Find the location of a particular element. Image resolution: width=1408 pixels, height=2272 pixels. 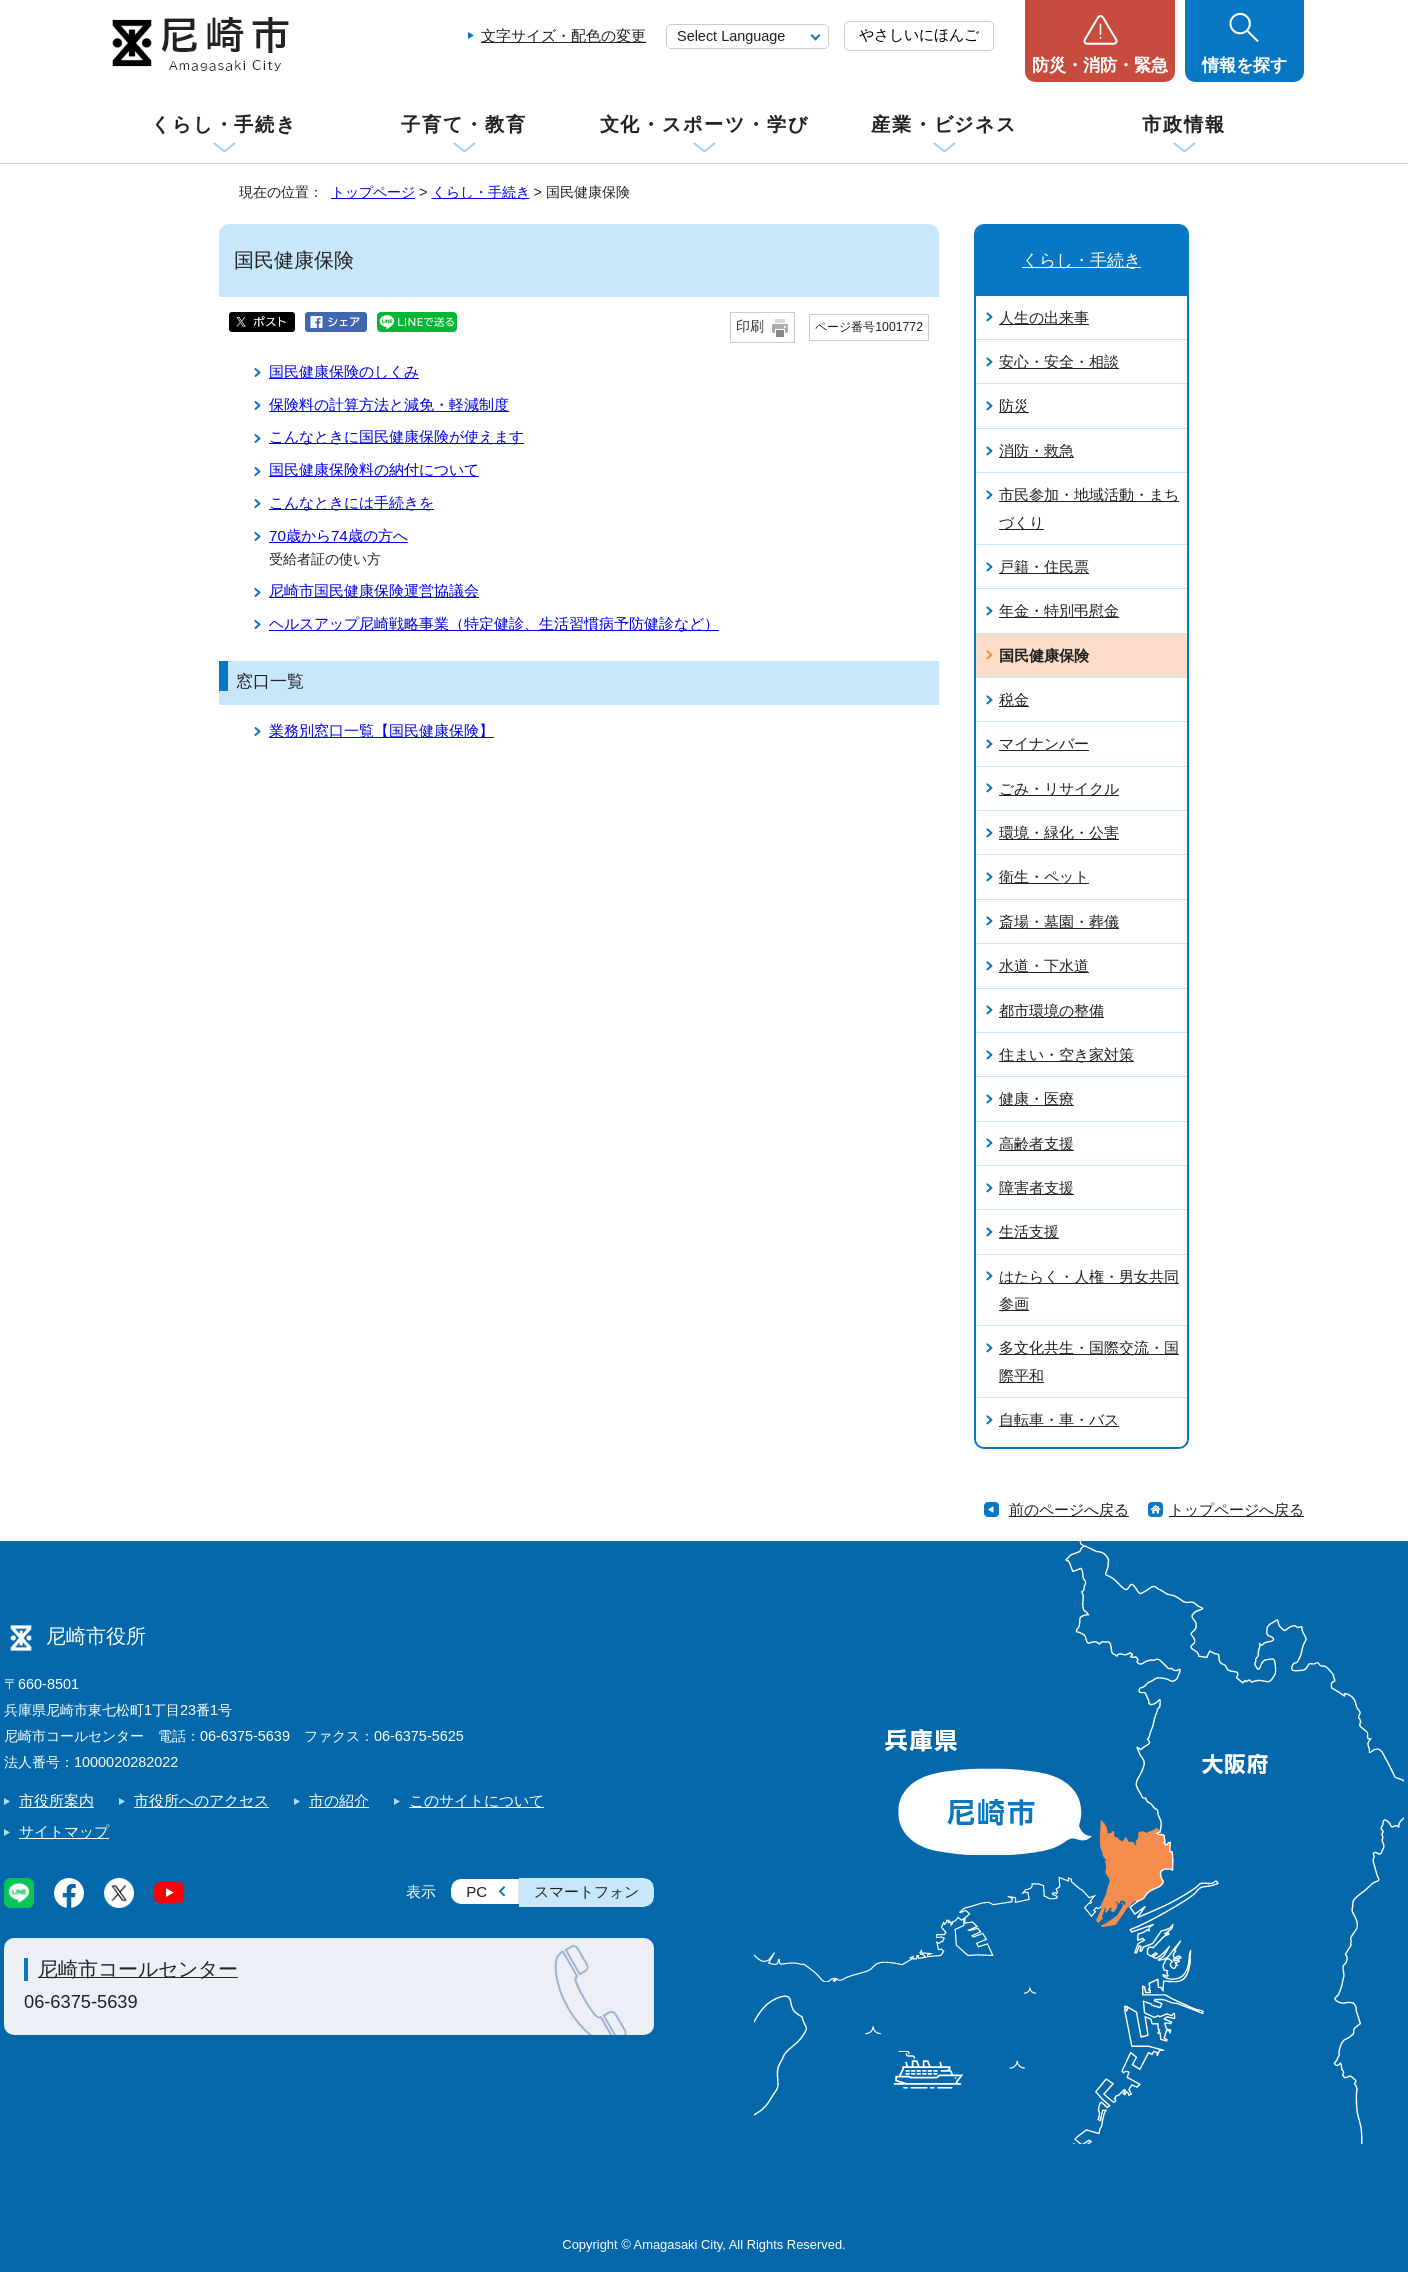

障害者支援 is located at coordinates (1036, 1187).